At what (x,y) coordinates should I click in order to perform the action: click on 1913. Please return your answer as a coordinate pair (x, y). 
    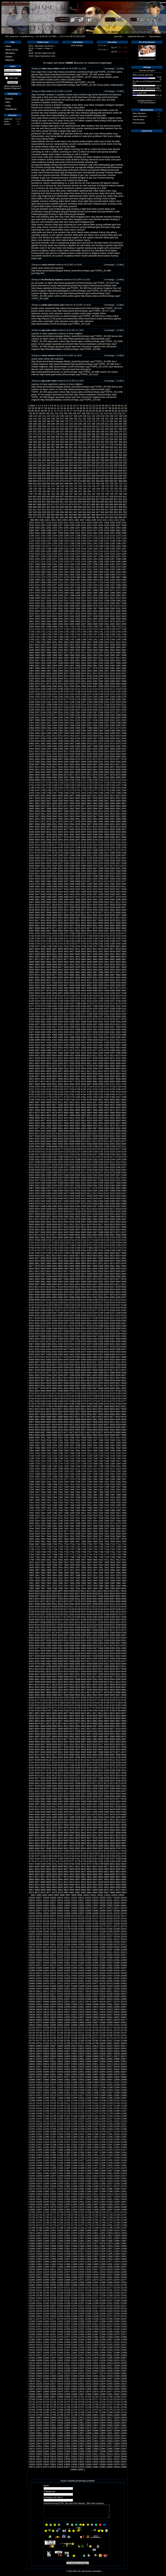
    Looking at the image, I should click on (112, 657).